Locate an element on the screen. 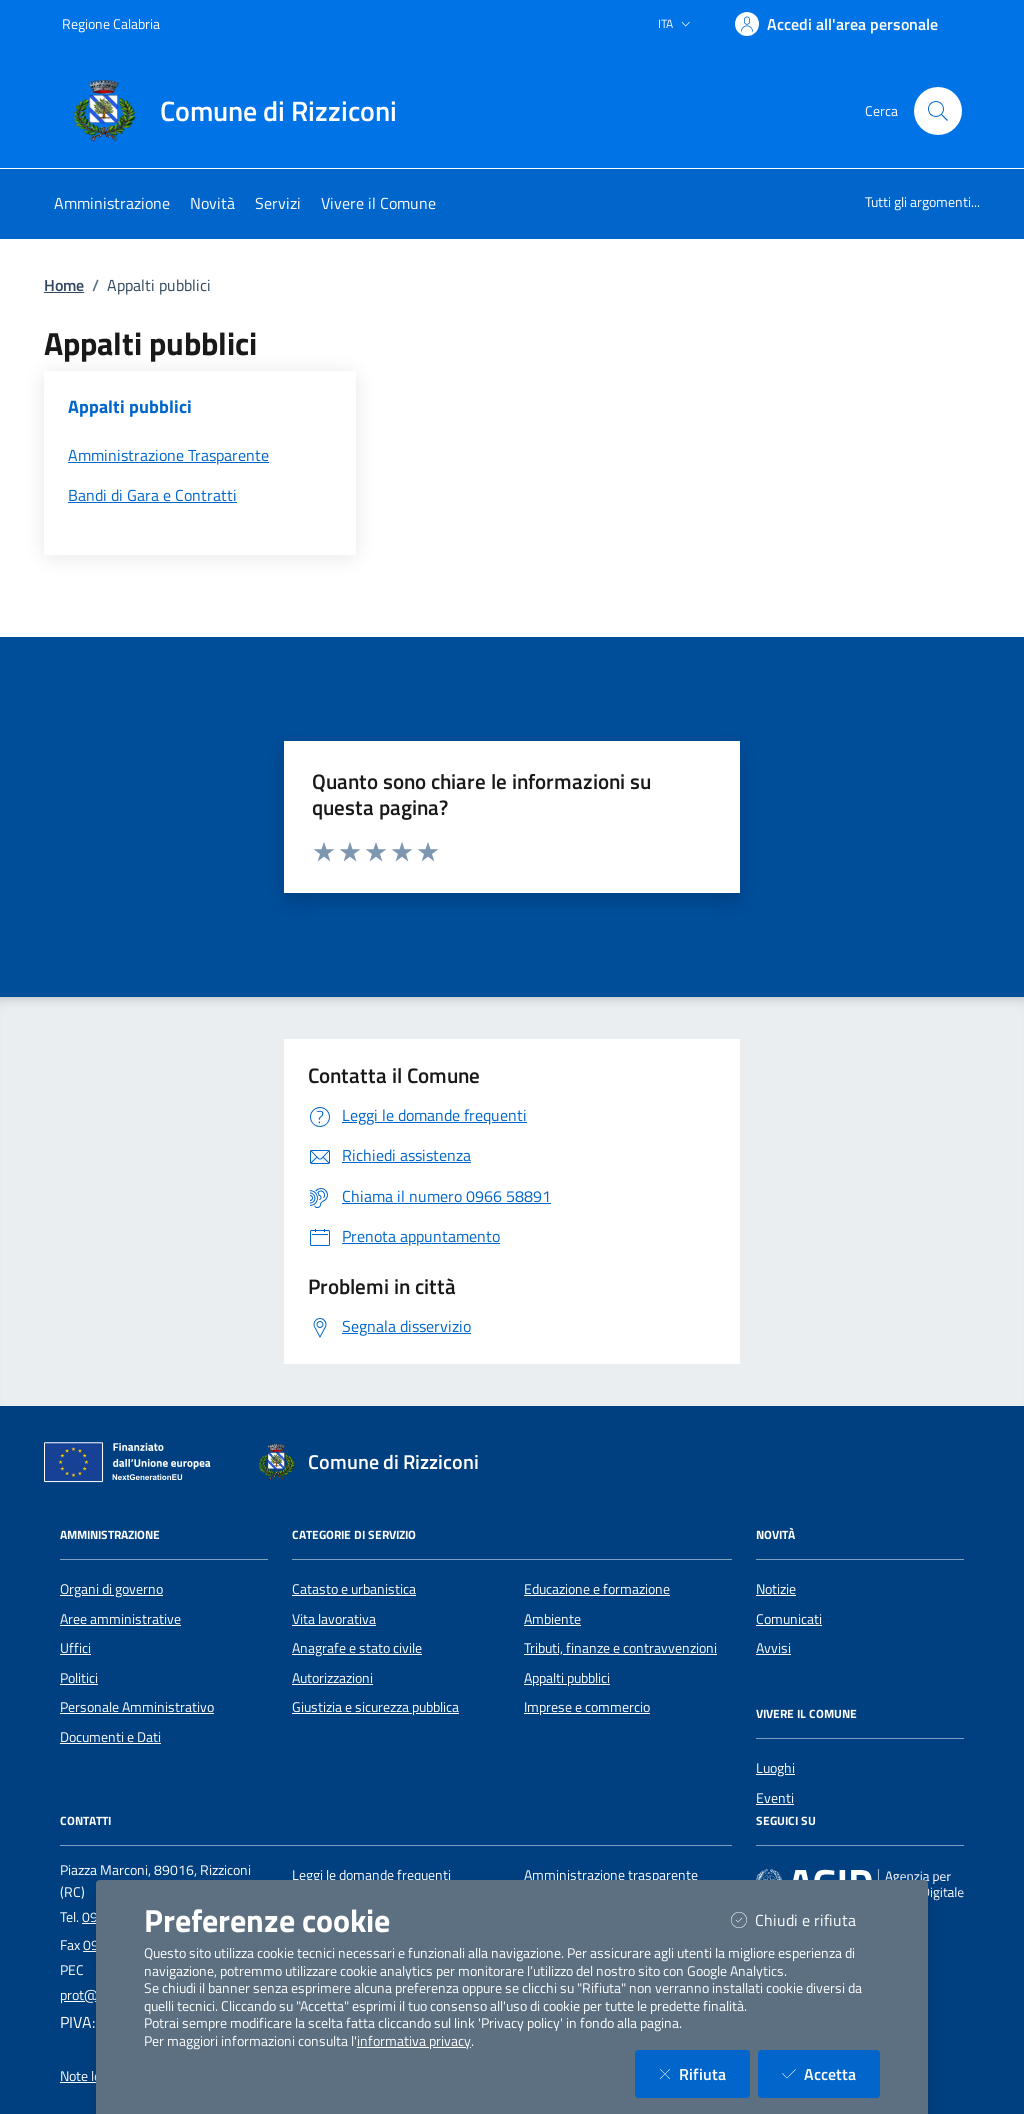 Image resolution: width=1024 pixels, height=2114 pixels. Comunicati is located at coordinates (789, 1619).